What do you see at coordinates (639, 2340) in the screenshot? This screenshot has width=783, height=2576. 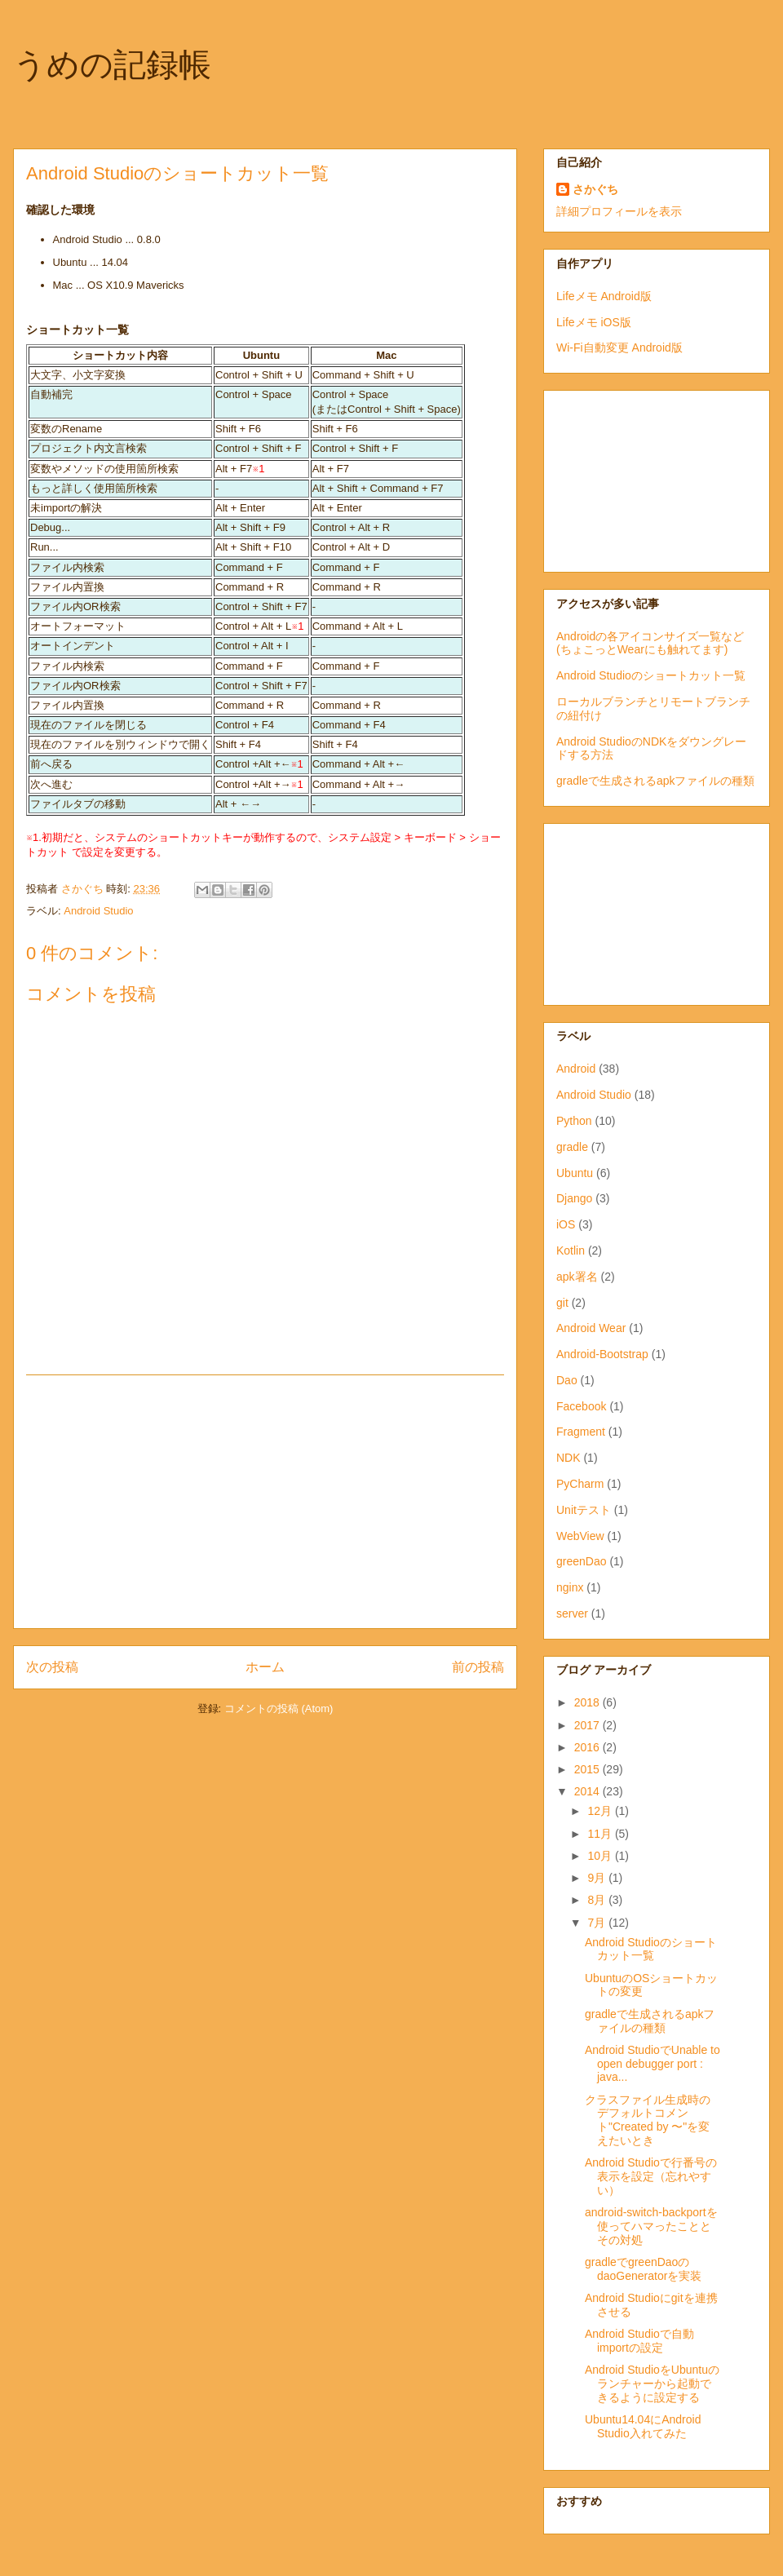 I see `Android Studioで自動importの設定` at bounding box center [639, 2340].